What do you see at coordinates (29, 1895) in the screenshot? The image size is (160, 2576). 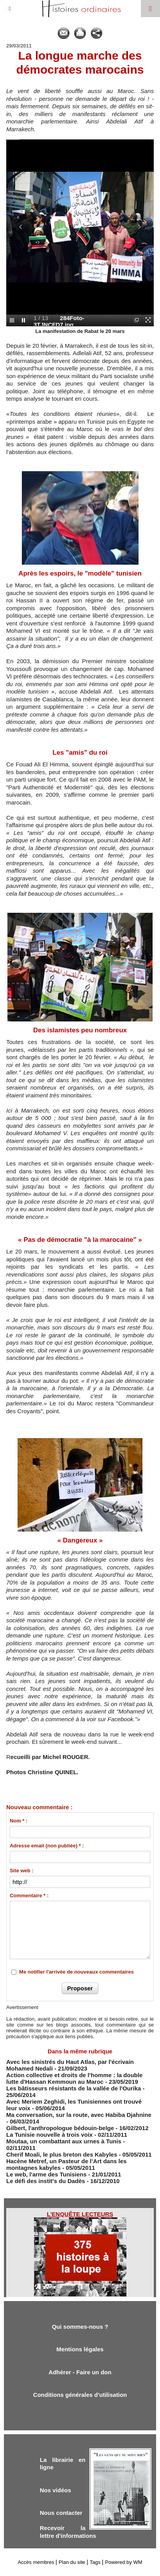 I see `Commentaire * :` at bounding box center [29, 1895].